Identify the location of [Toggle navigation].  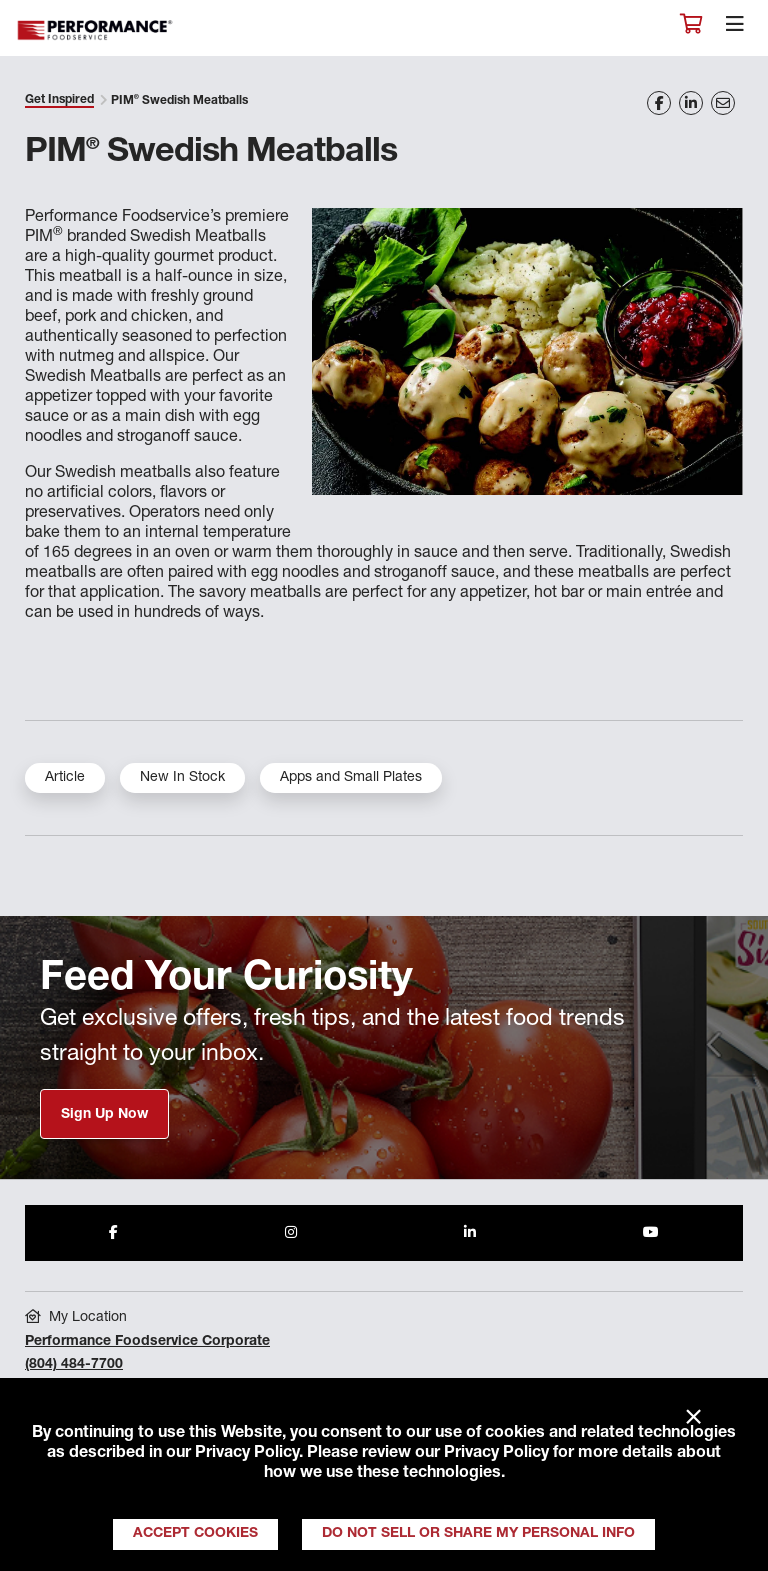
(735, 29).